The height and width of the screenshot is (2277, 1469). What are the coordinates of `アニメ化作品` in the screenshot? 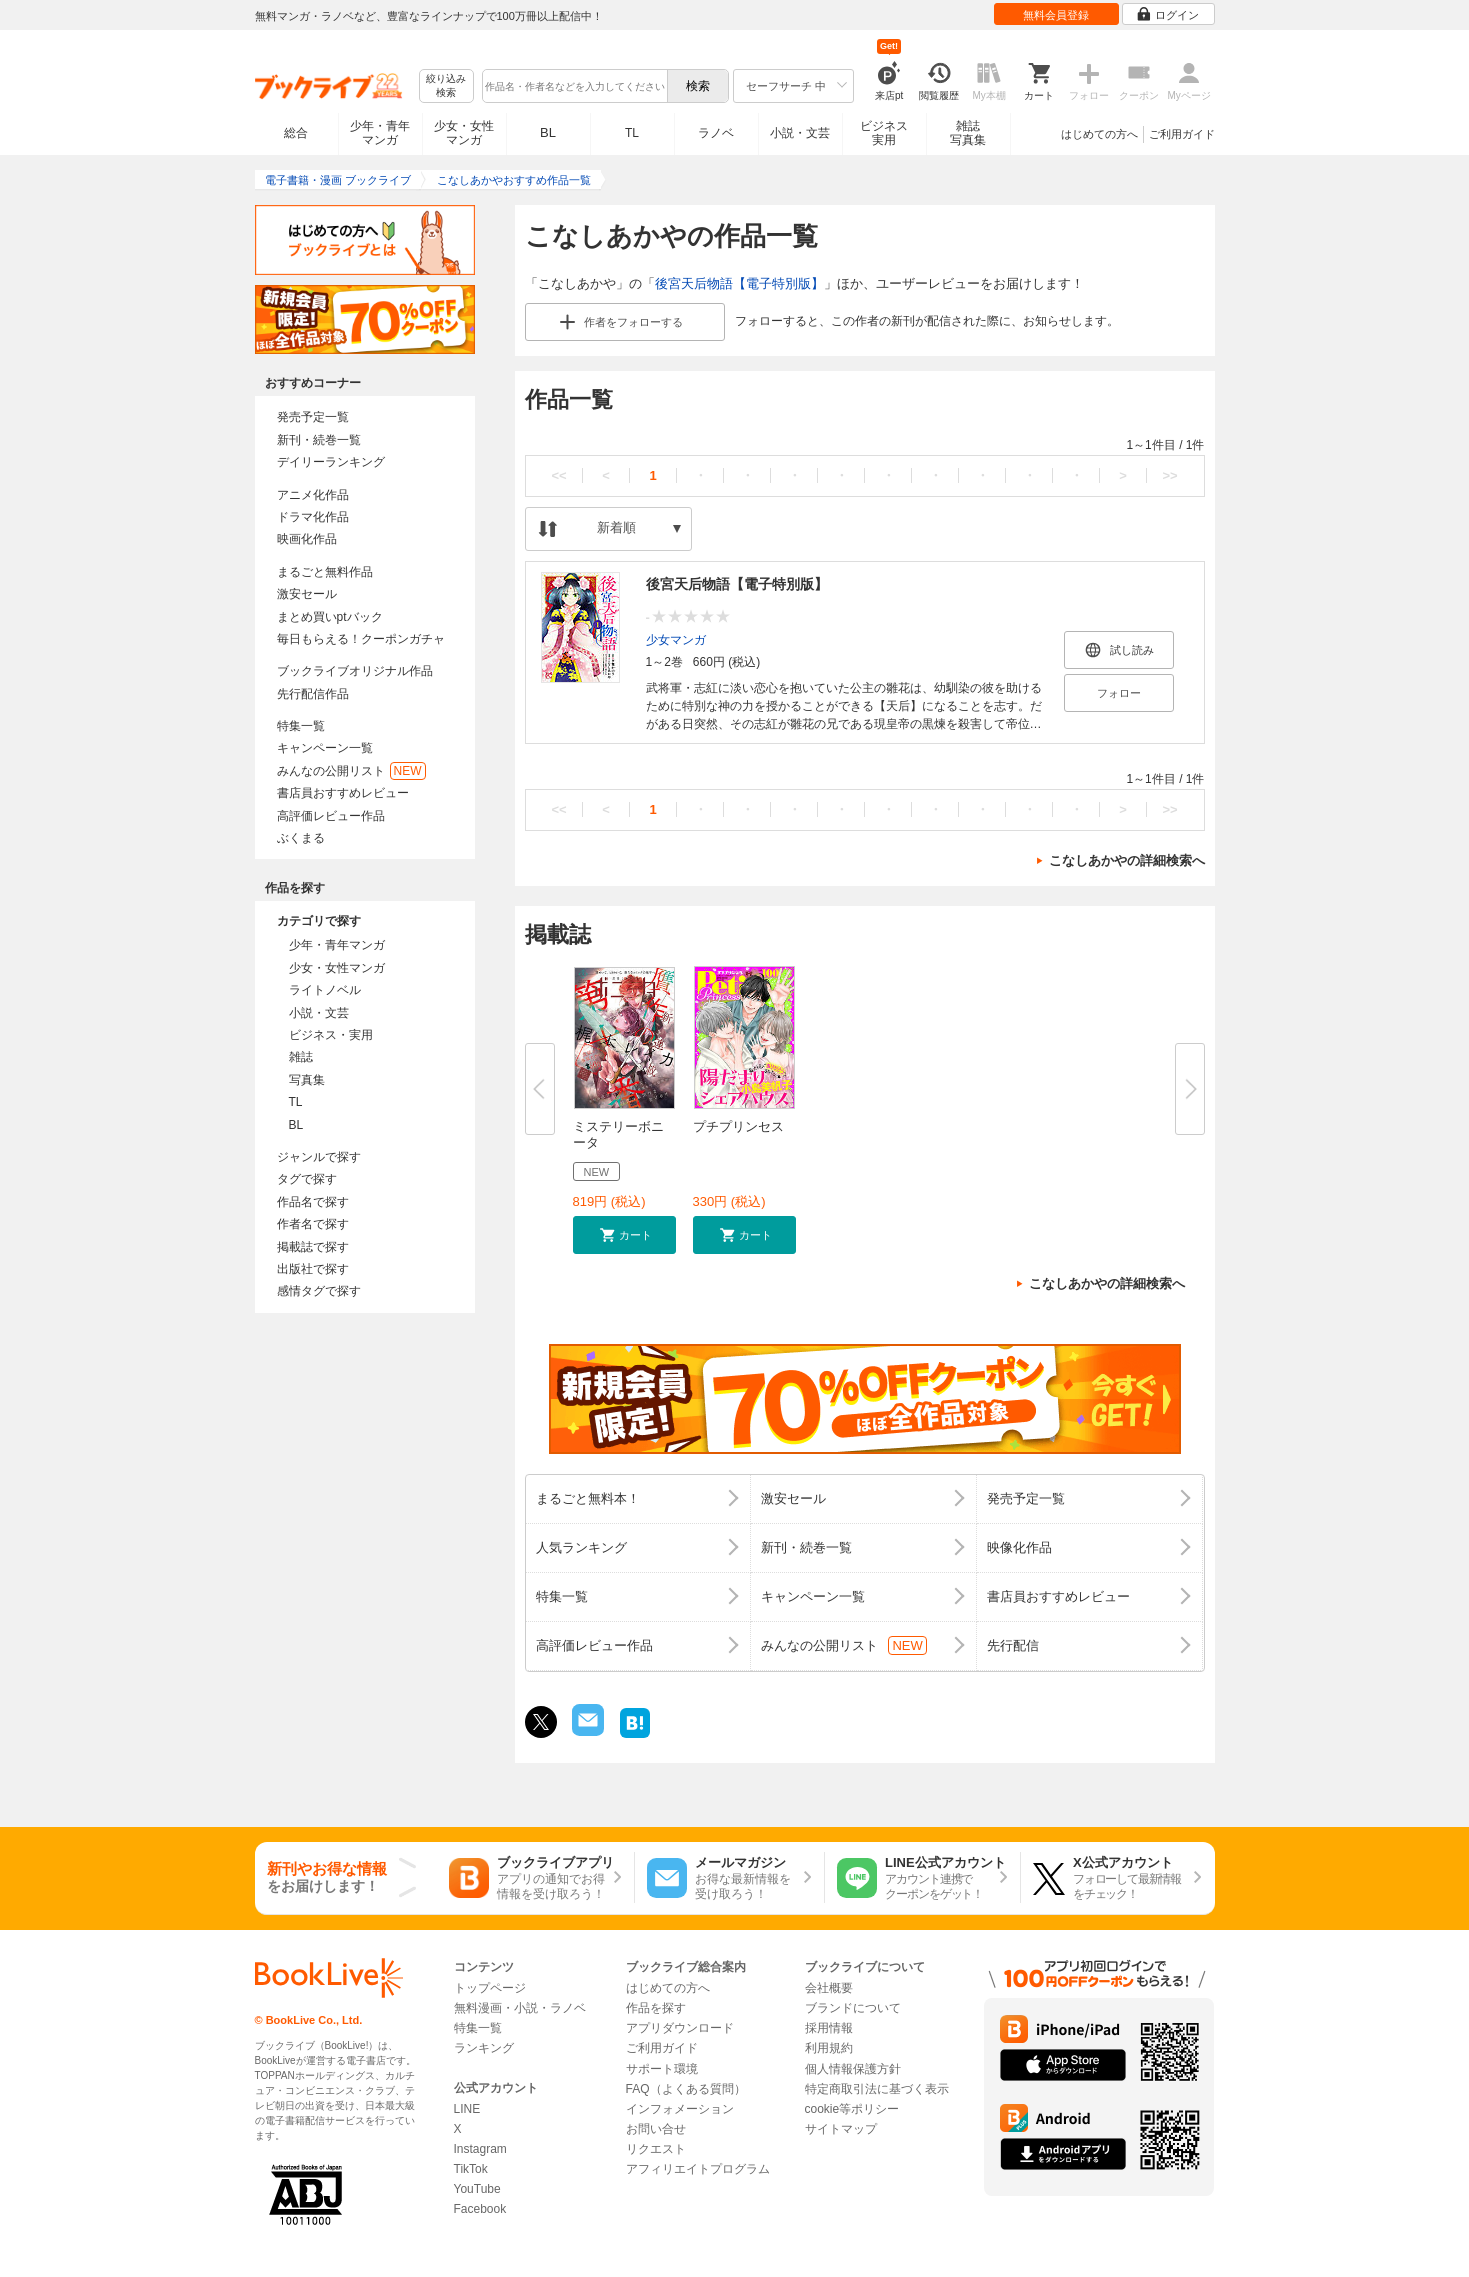 It's located at (313, 495).